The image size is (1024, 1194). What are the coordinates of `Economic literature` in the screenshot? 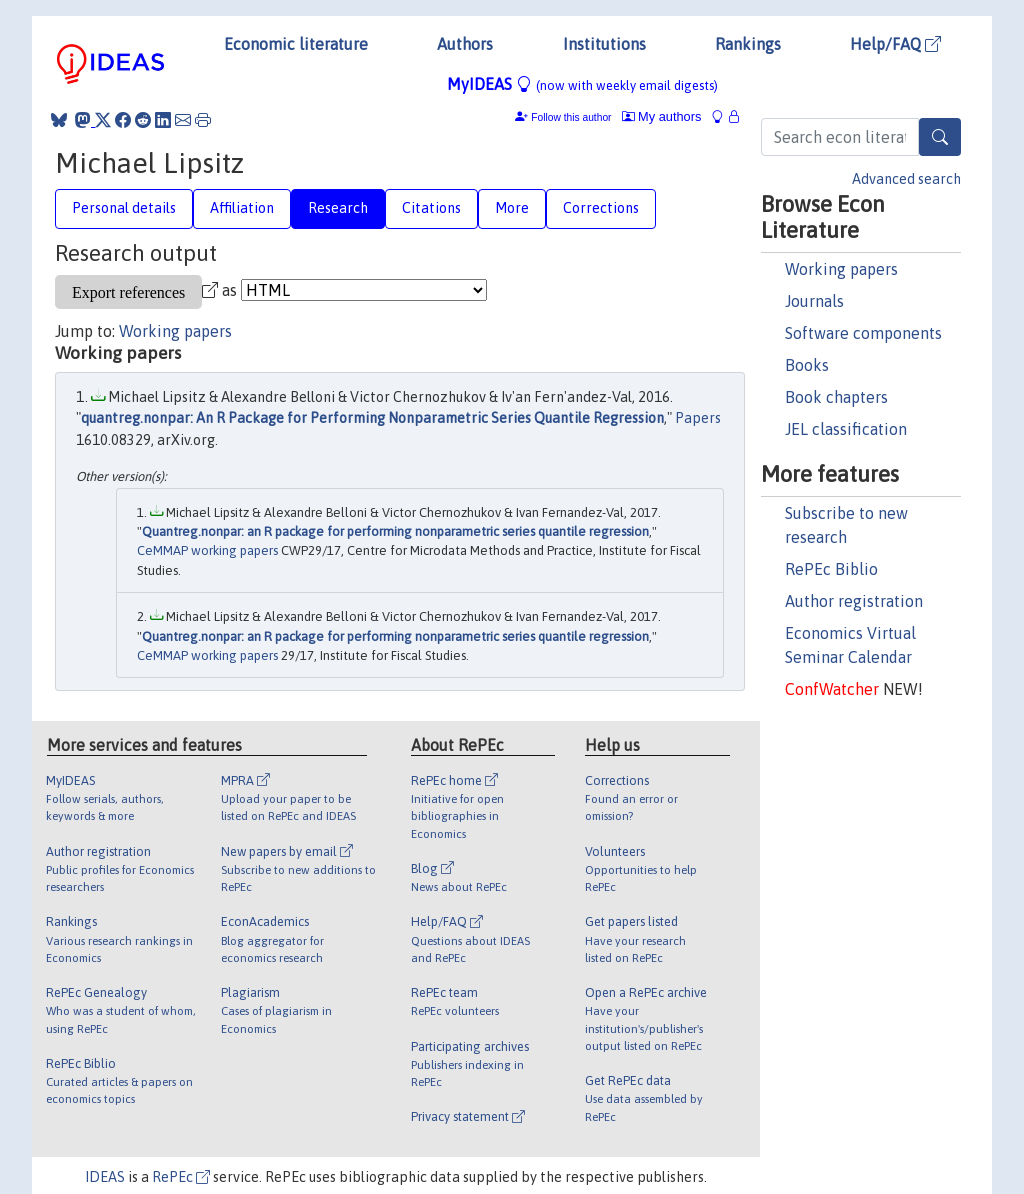 It's located at (296, 44).